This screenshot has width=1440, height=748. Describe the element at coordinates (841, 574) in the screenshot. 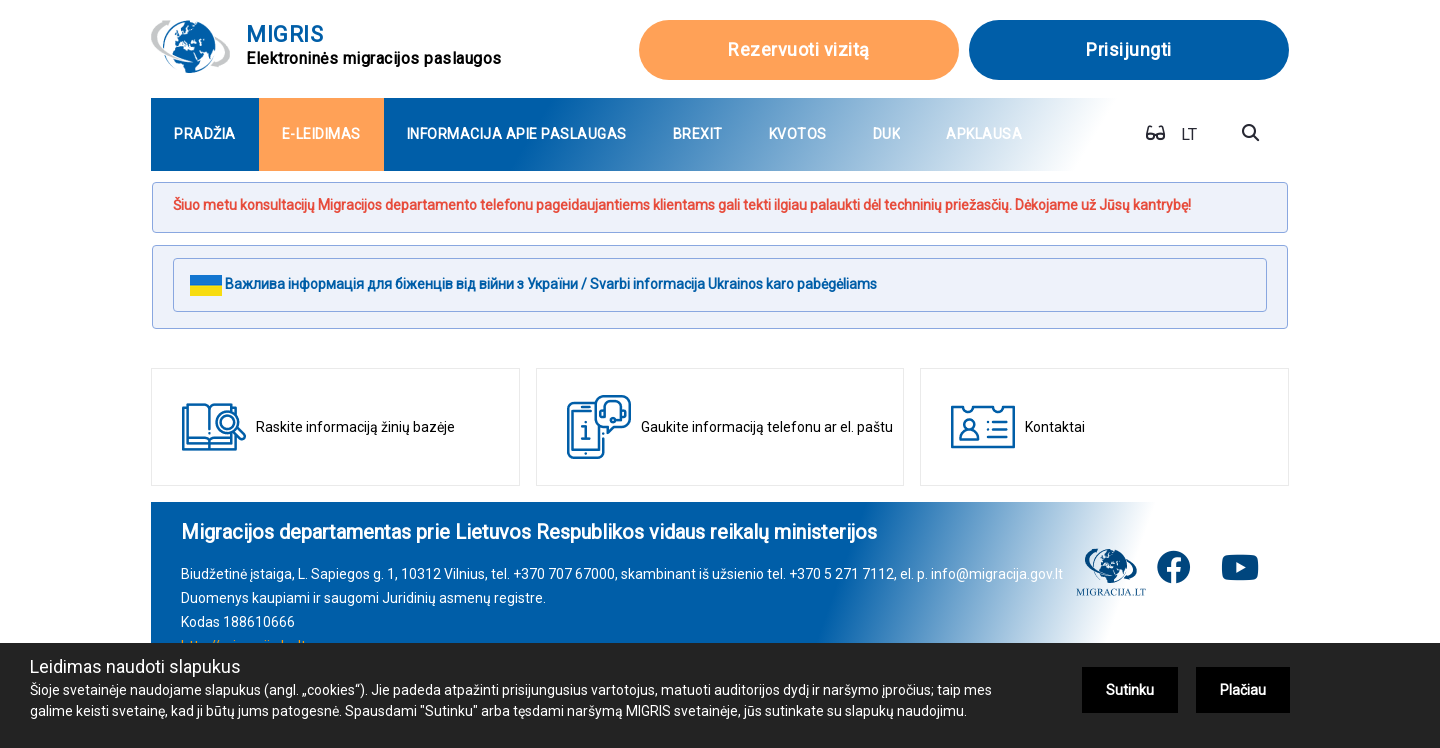

I see `+370 5 271 7112` at that location.